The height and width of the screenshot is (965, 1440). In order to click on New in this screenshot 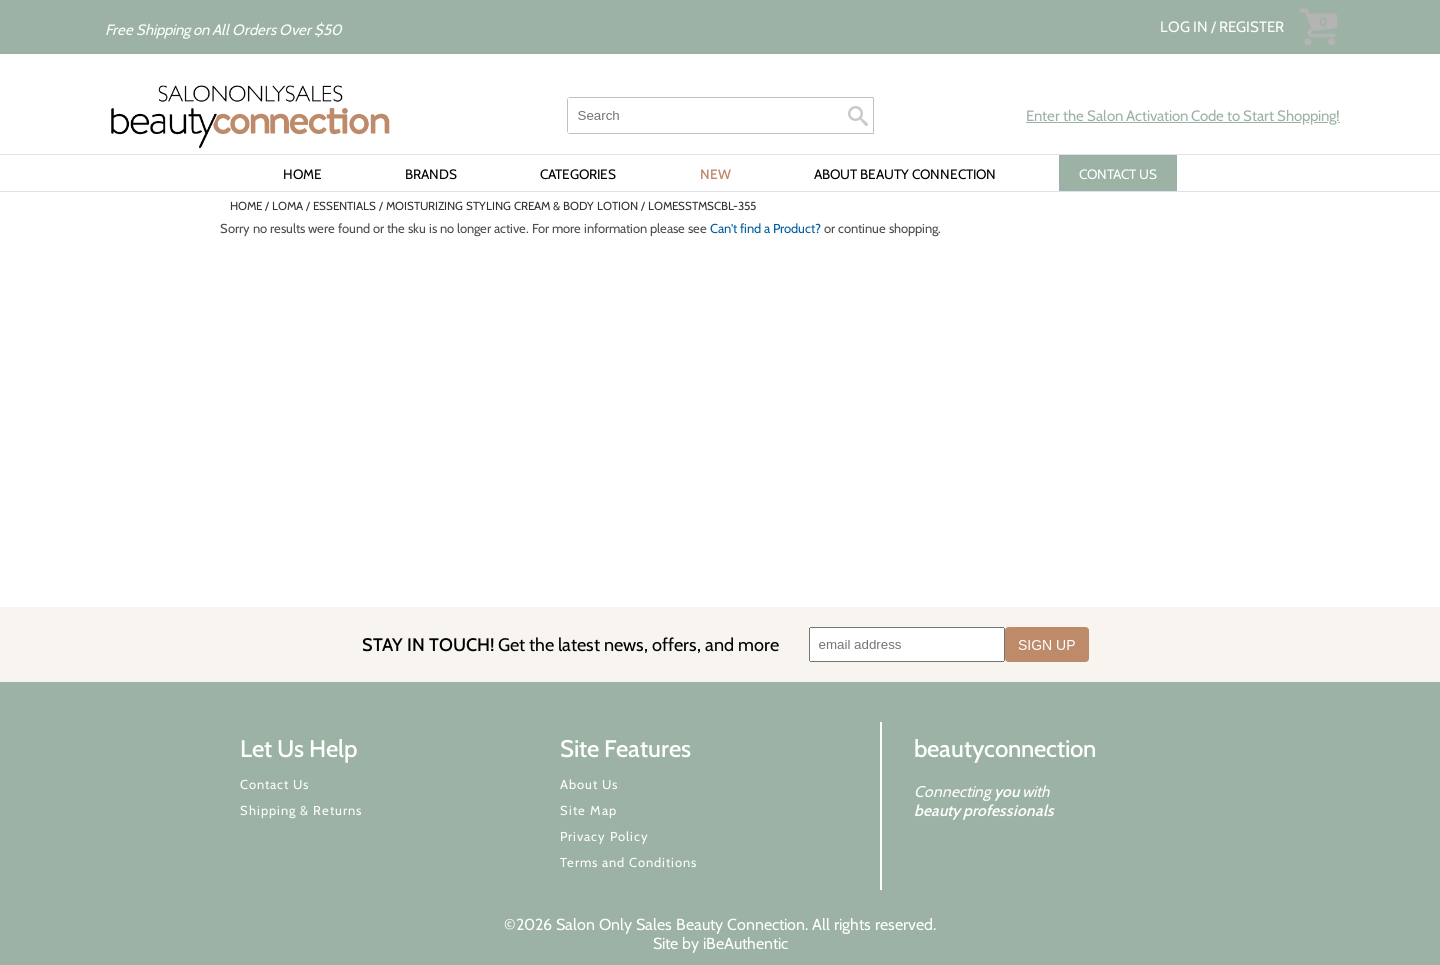, I will do `click(715, 174)`.